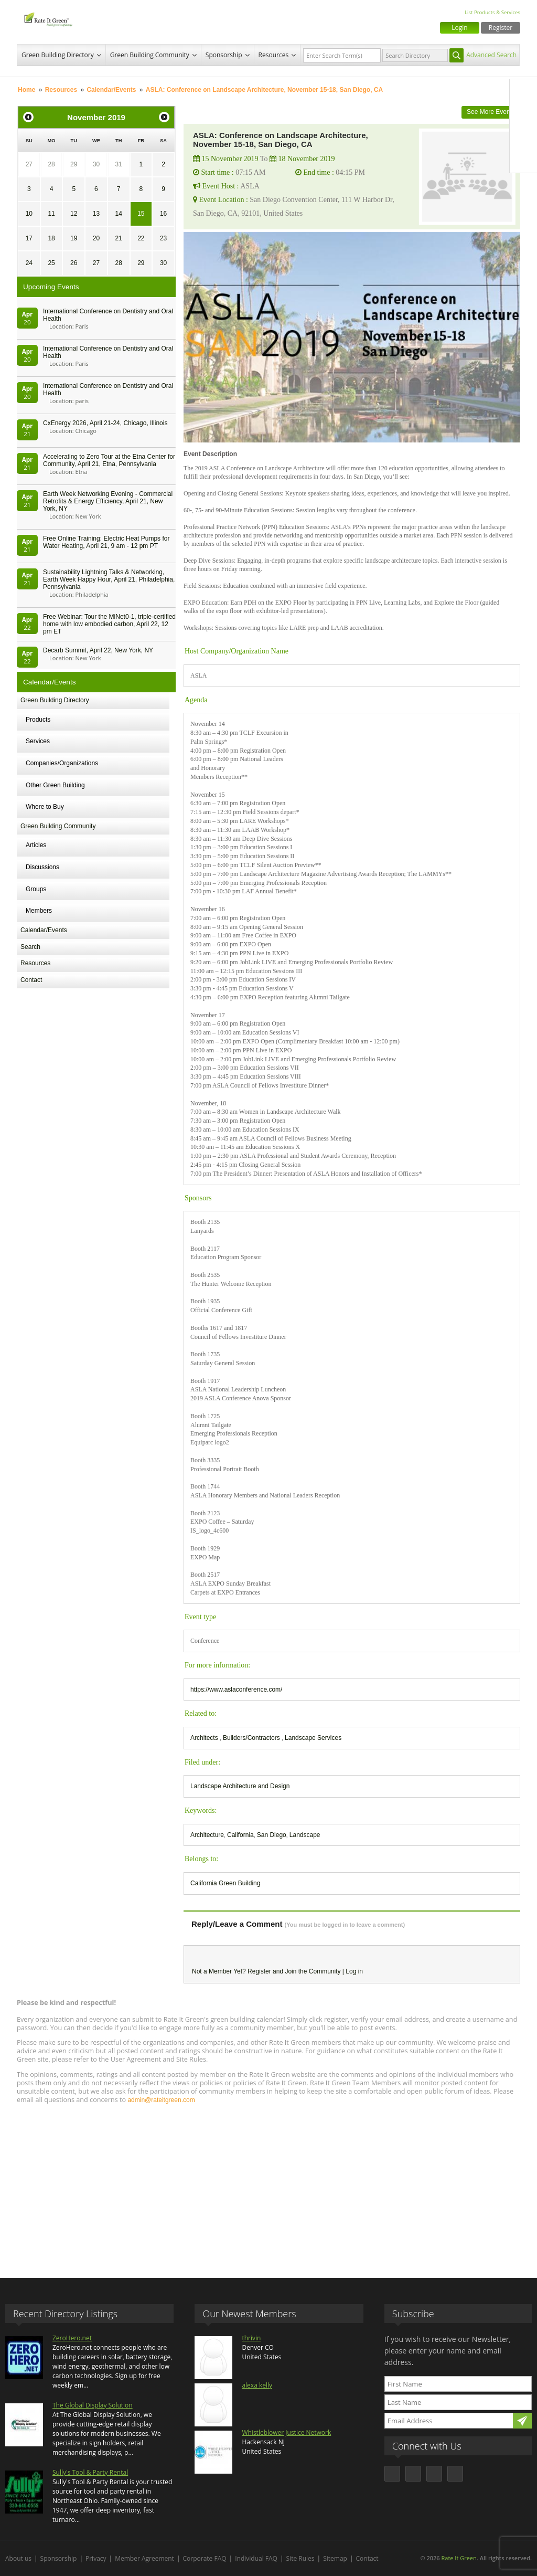  What do you see at coordinates (523, 115) in the screenshot?
I see `Twitter` at bounding box center [523, 115].